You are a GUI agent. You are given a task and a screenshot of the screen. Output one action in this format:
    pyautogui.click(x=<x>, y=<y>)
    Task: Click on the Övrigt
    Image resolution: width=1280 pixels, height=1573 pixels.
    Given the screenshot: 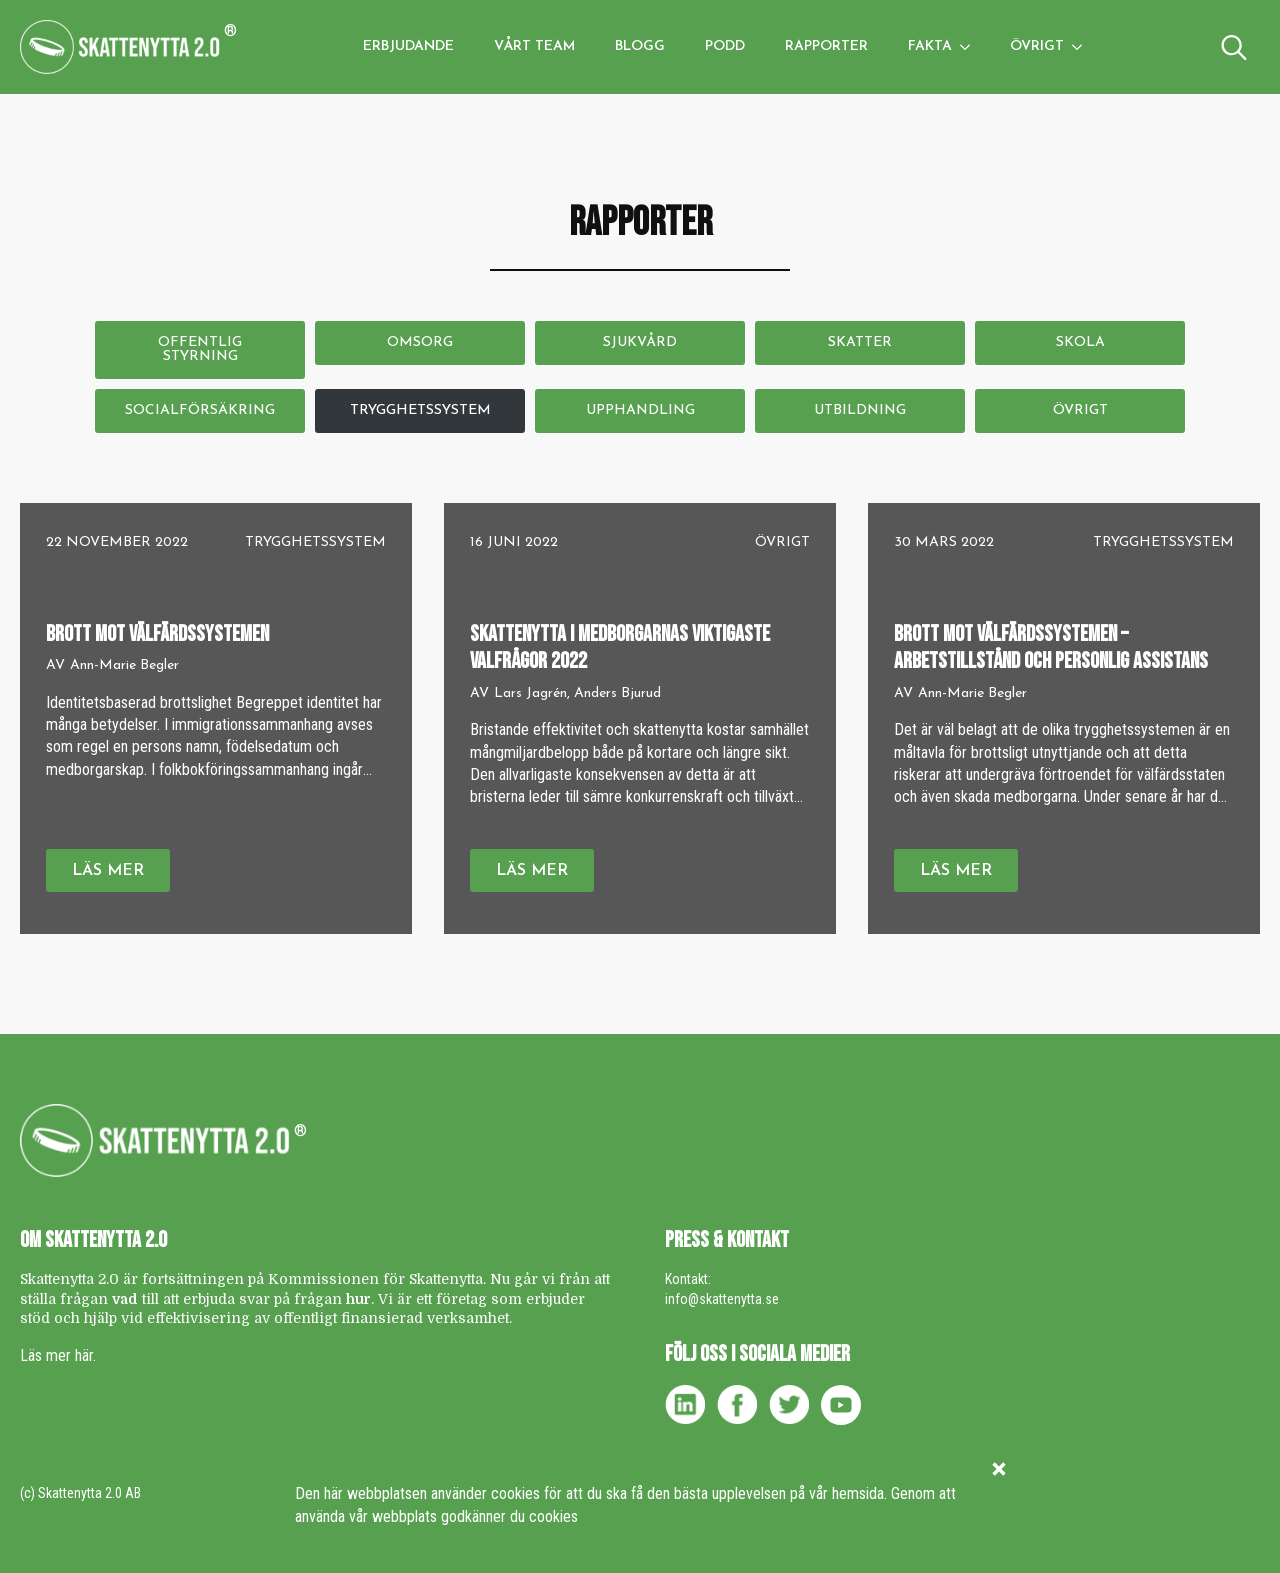 What is the action you would take?
    pyautogui.click(x=1037, y=46)
    